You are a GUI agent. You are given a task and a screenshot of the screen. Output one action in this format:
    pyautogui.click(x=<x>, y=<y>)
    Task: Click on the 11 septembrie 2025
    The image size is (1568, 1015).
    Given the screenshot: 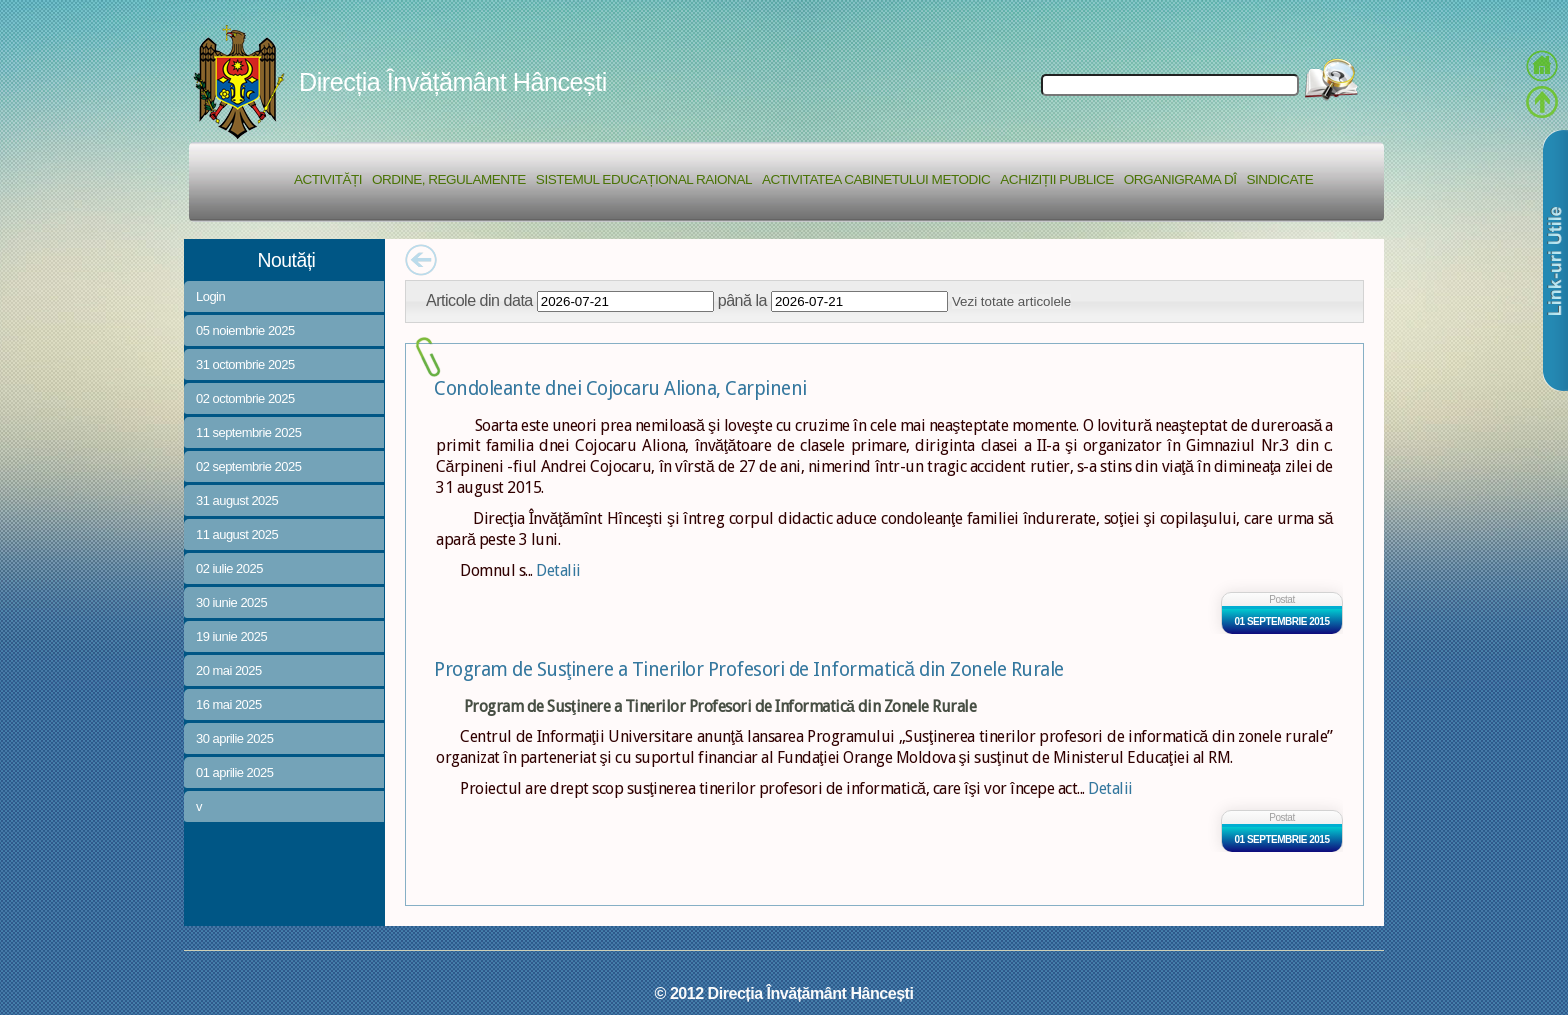 What is the action you would take?
    pyautogui.click(x=248, y=432)
    